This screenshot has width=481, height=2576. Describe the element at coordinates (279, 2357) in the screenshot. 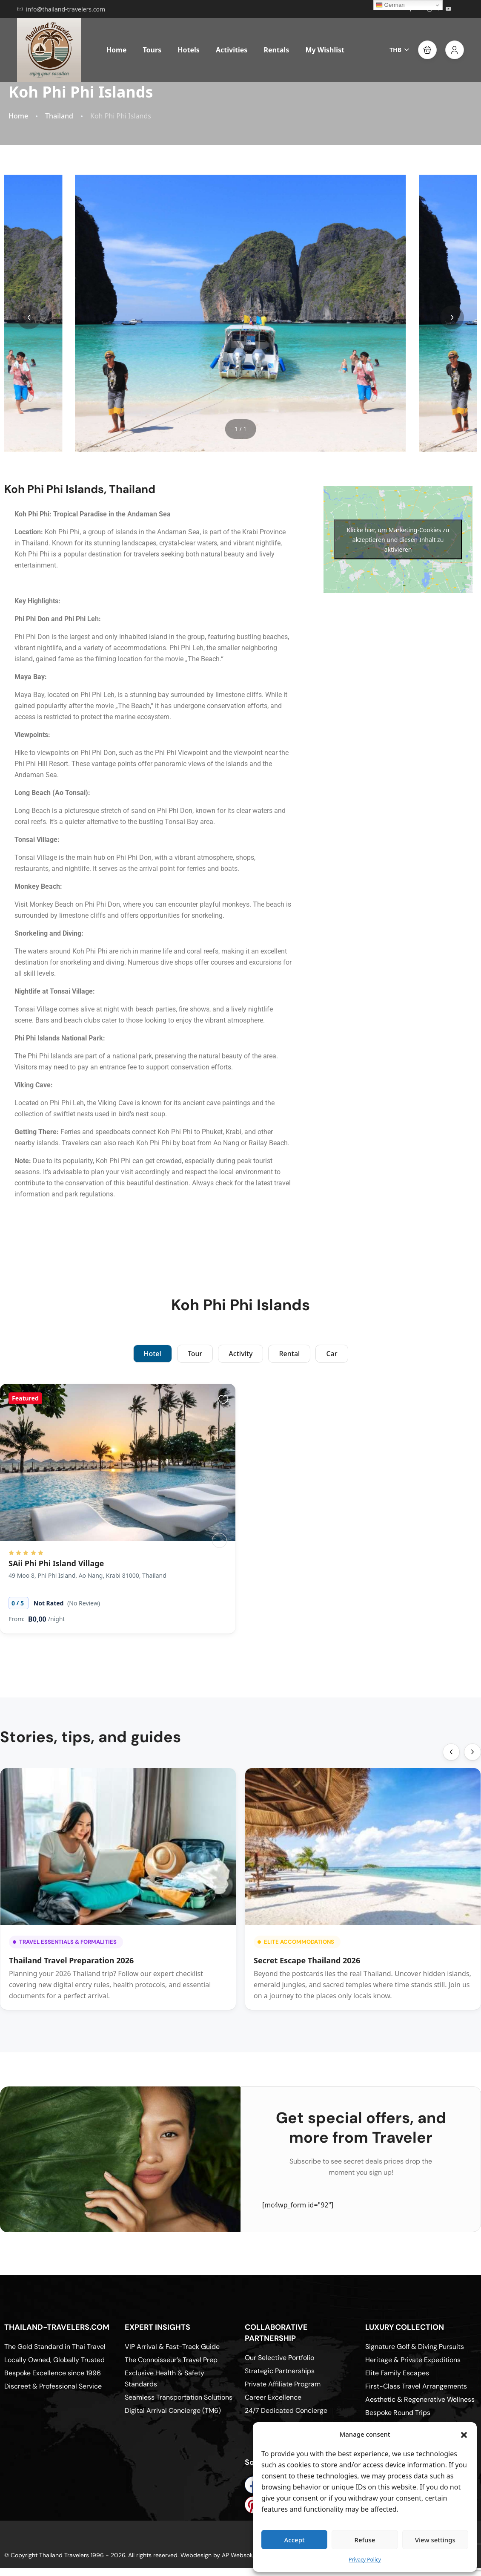

I see `Our Selective Portfolio` at that location.